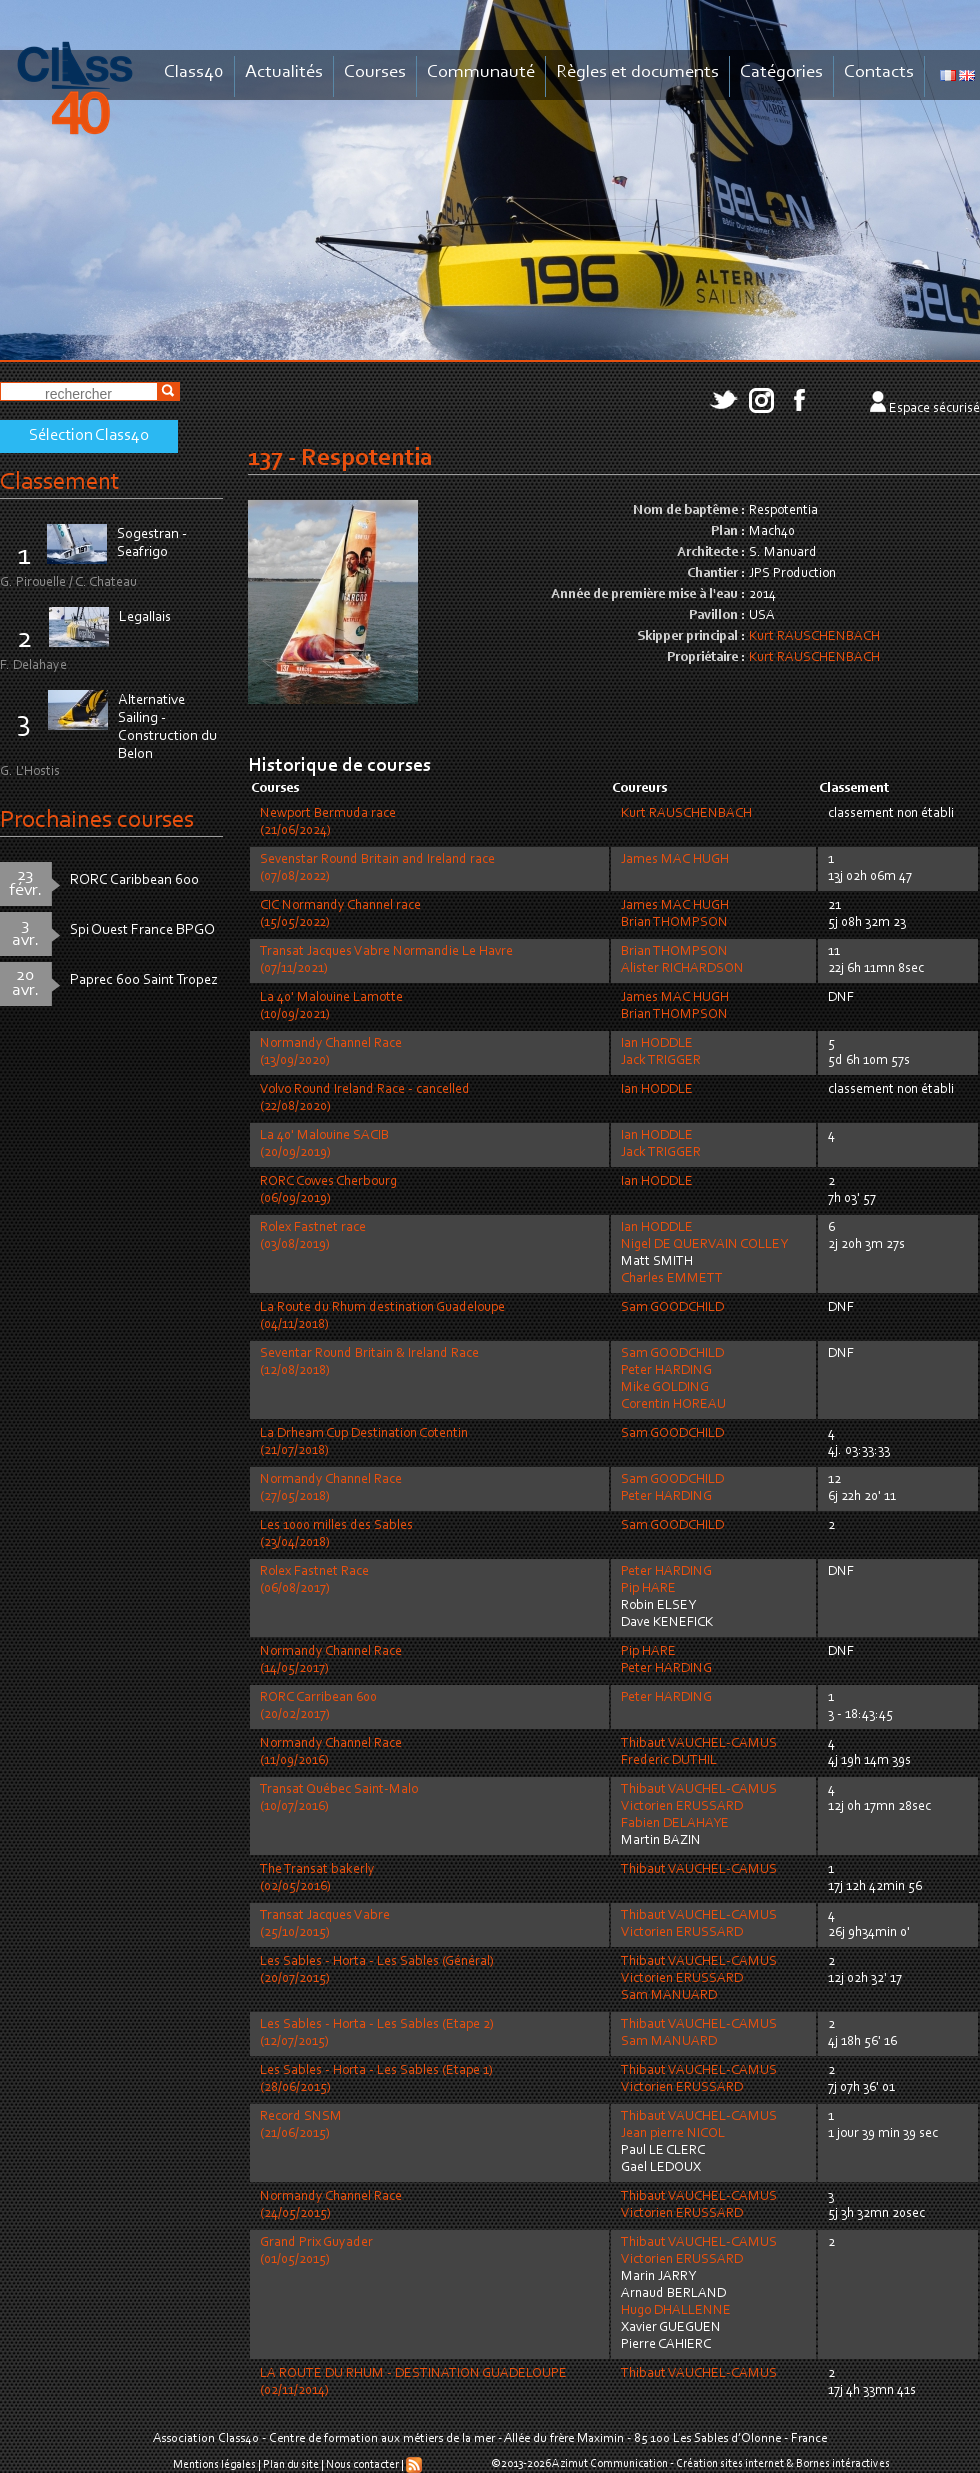 The image size is (980, 2473). Describe the element at coordinates (142, 930) in the screenshot. I see `Spi Ouest France BPGO` at that location.